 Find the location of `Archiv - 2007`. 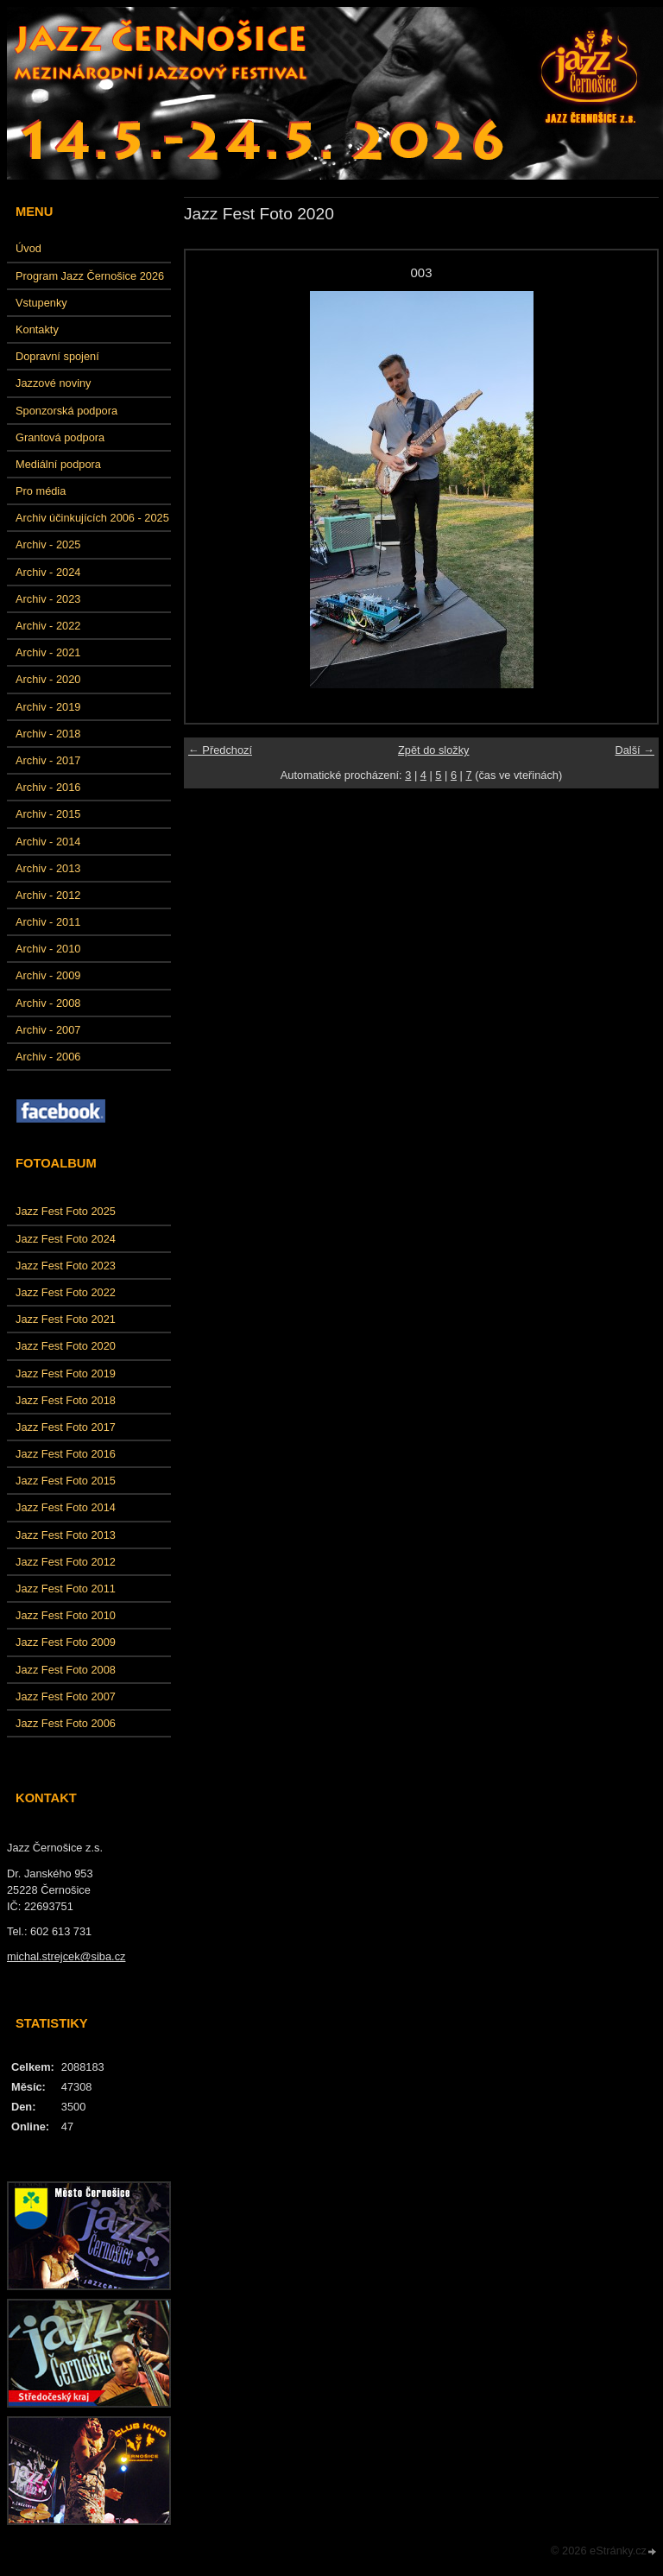

Archiv - 2007 is located at coordinates (48, 1029).